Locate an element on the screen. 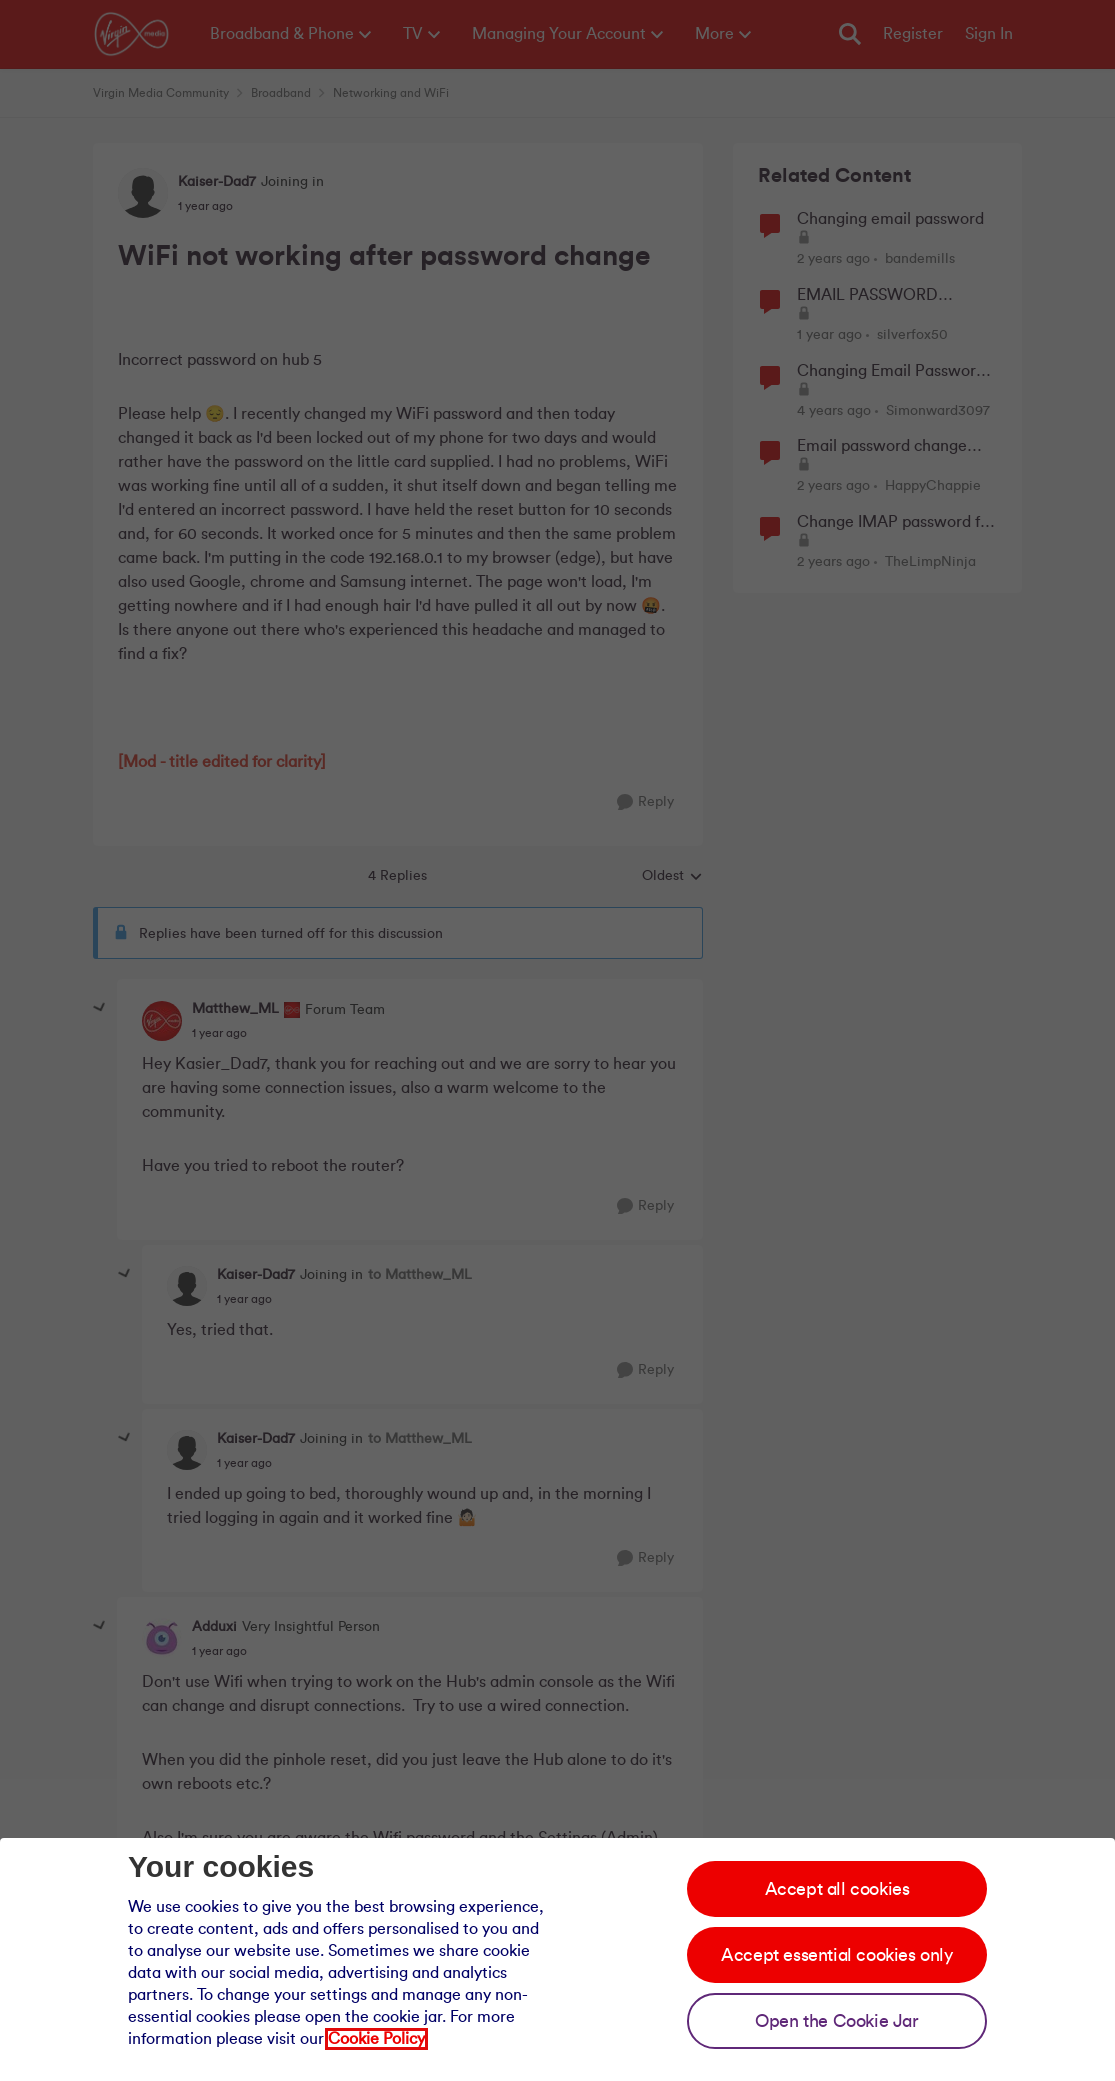 The width and height of the screenshot is (1115, 2081). Accept all cookies is located at coordinates (837, 1889).